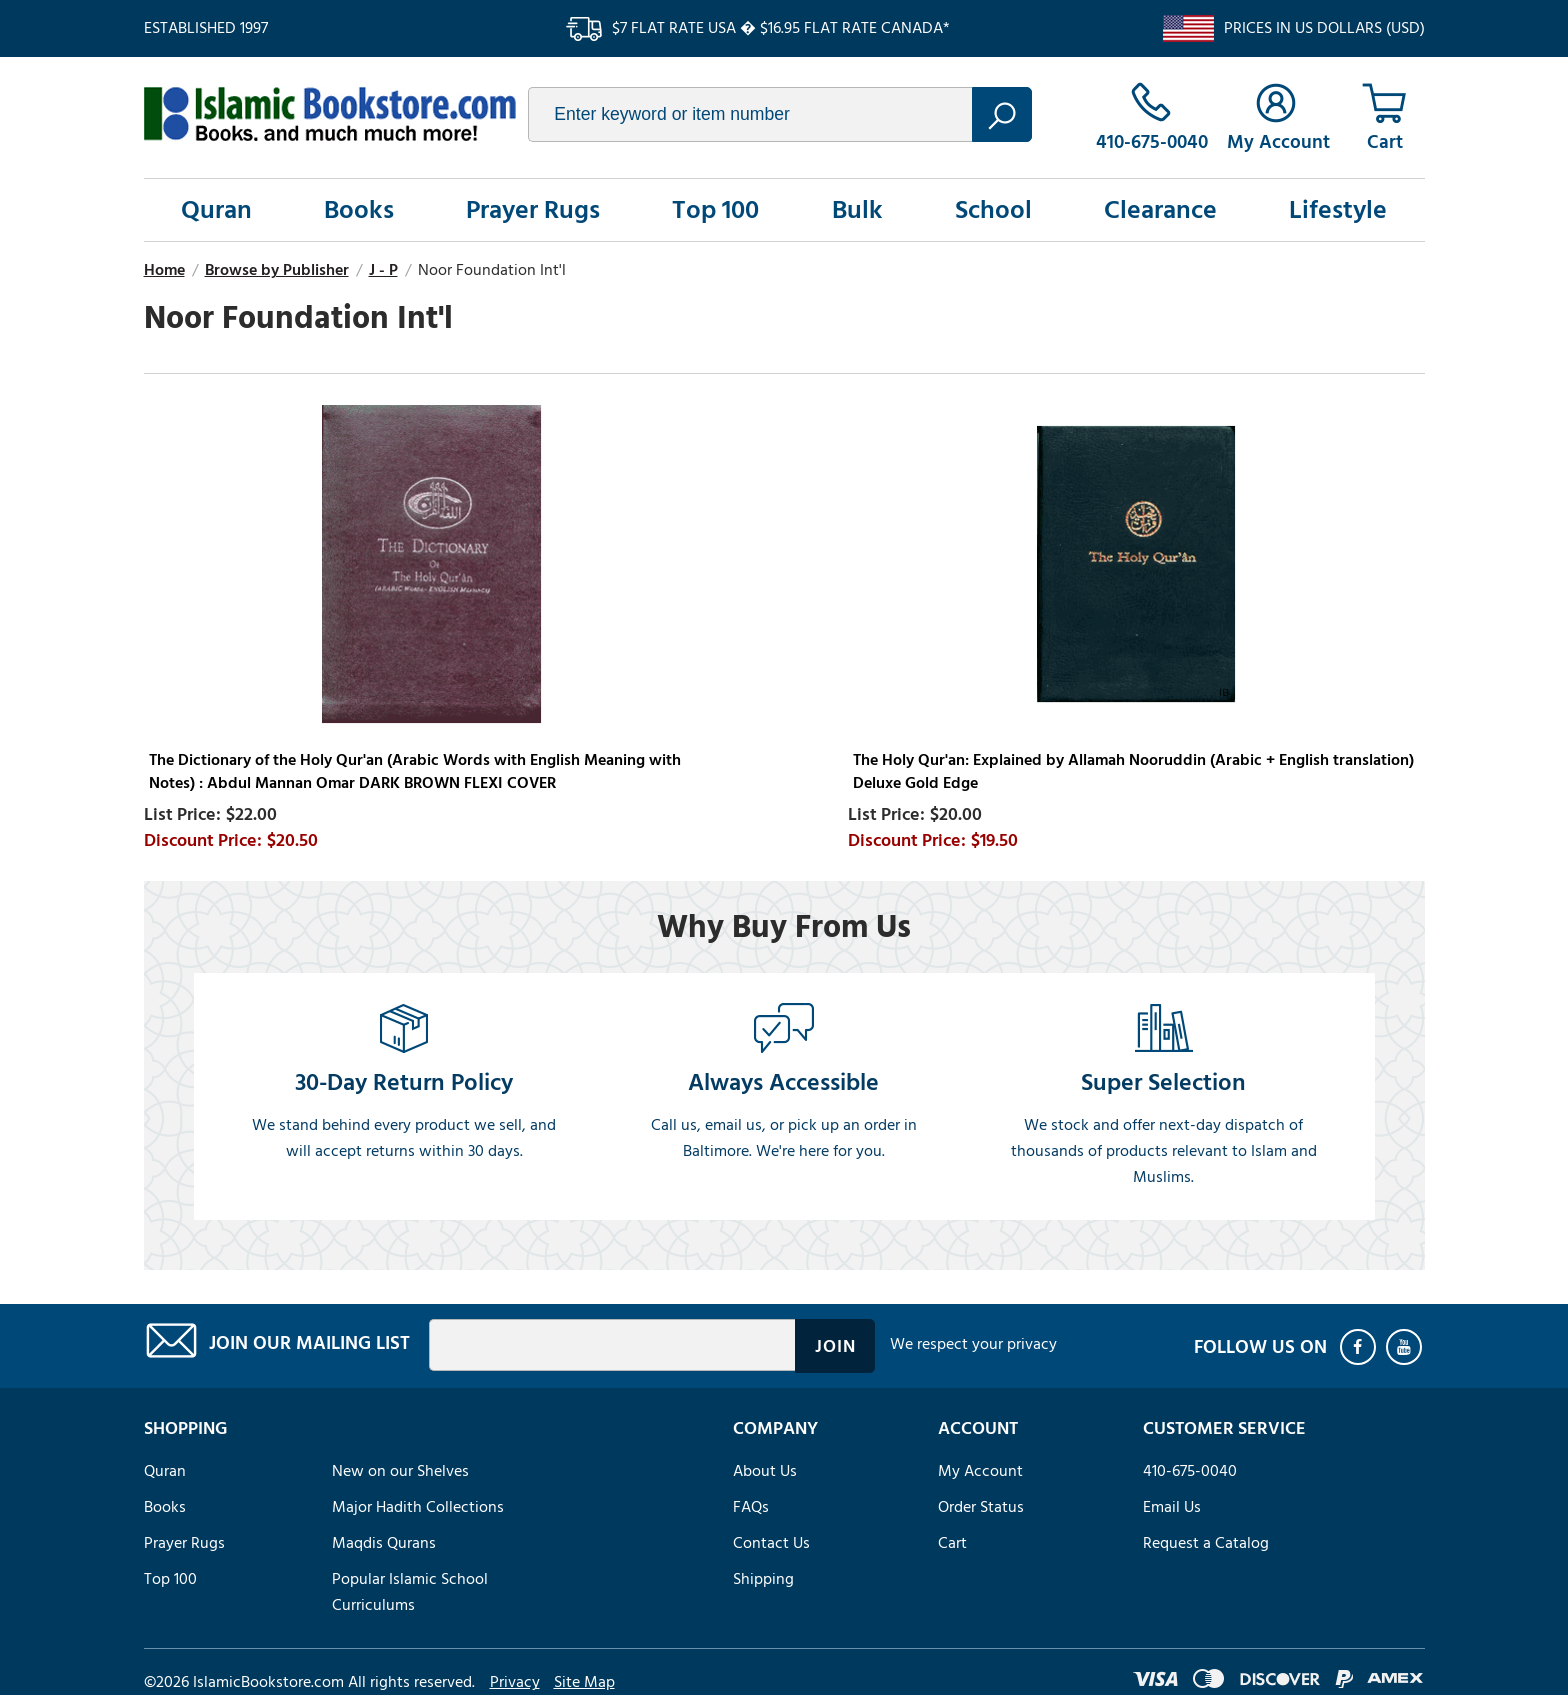 The image size is (1568, 1695). What do you see at coordinates (1190, 1471) in the screenshot?
I see `410-675-0040` at bounding box center [1190, 1471].